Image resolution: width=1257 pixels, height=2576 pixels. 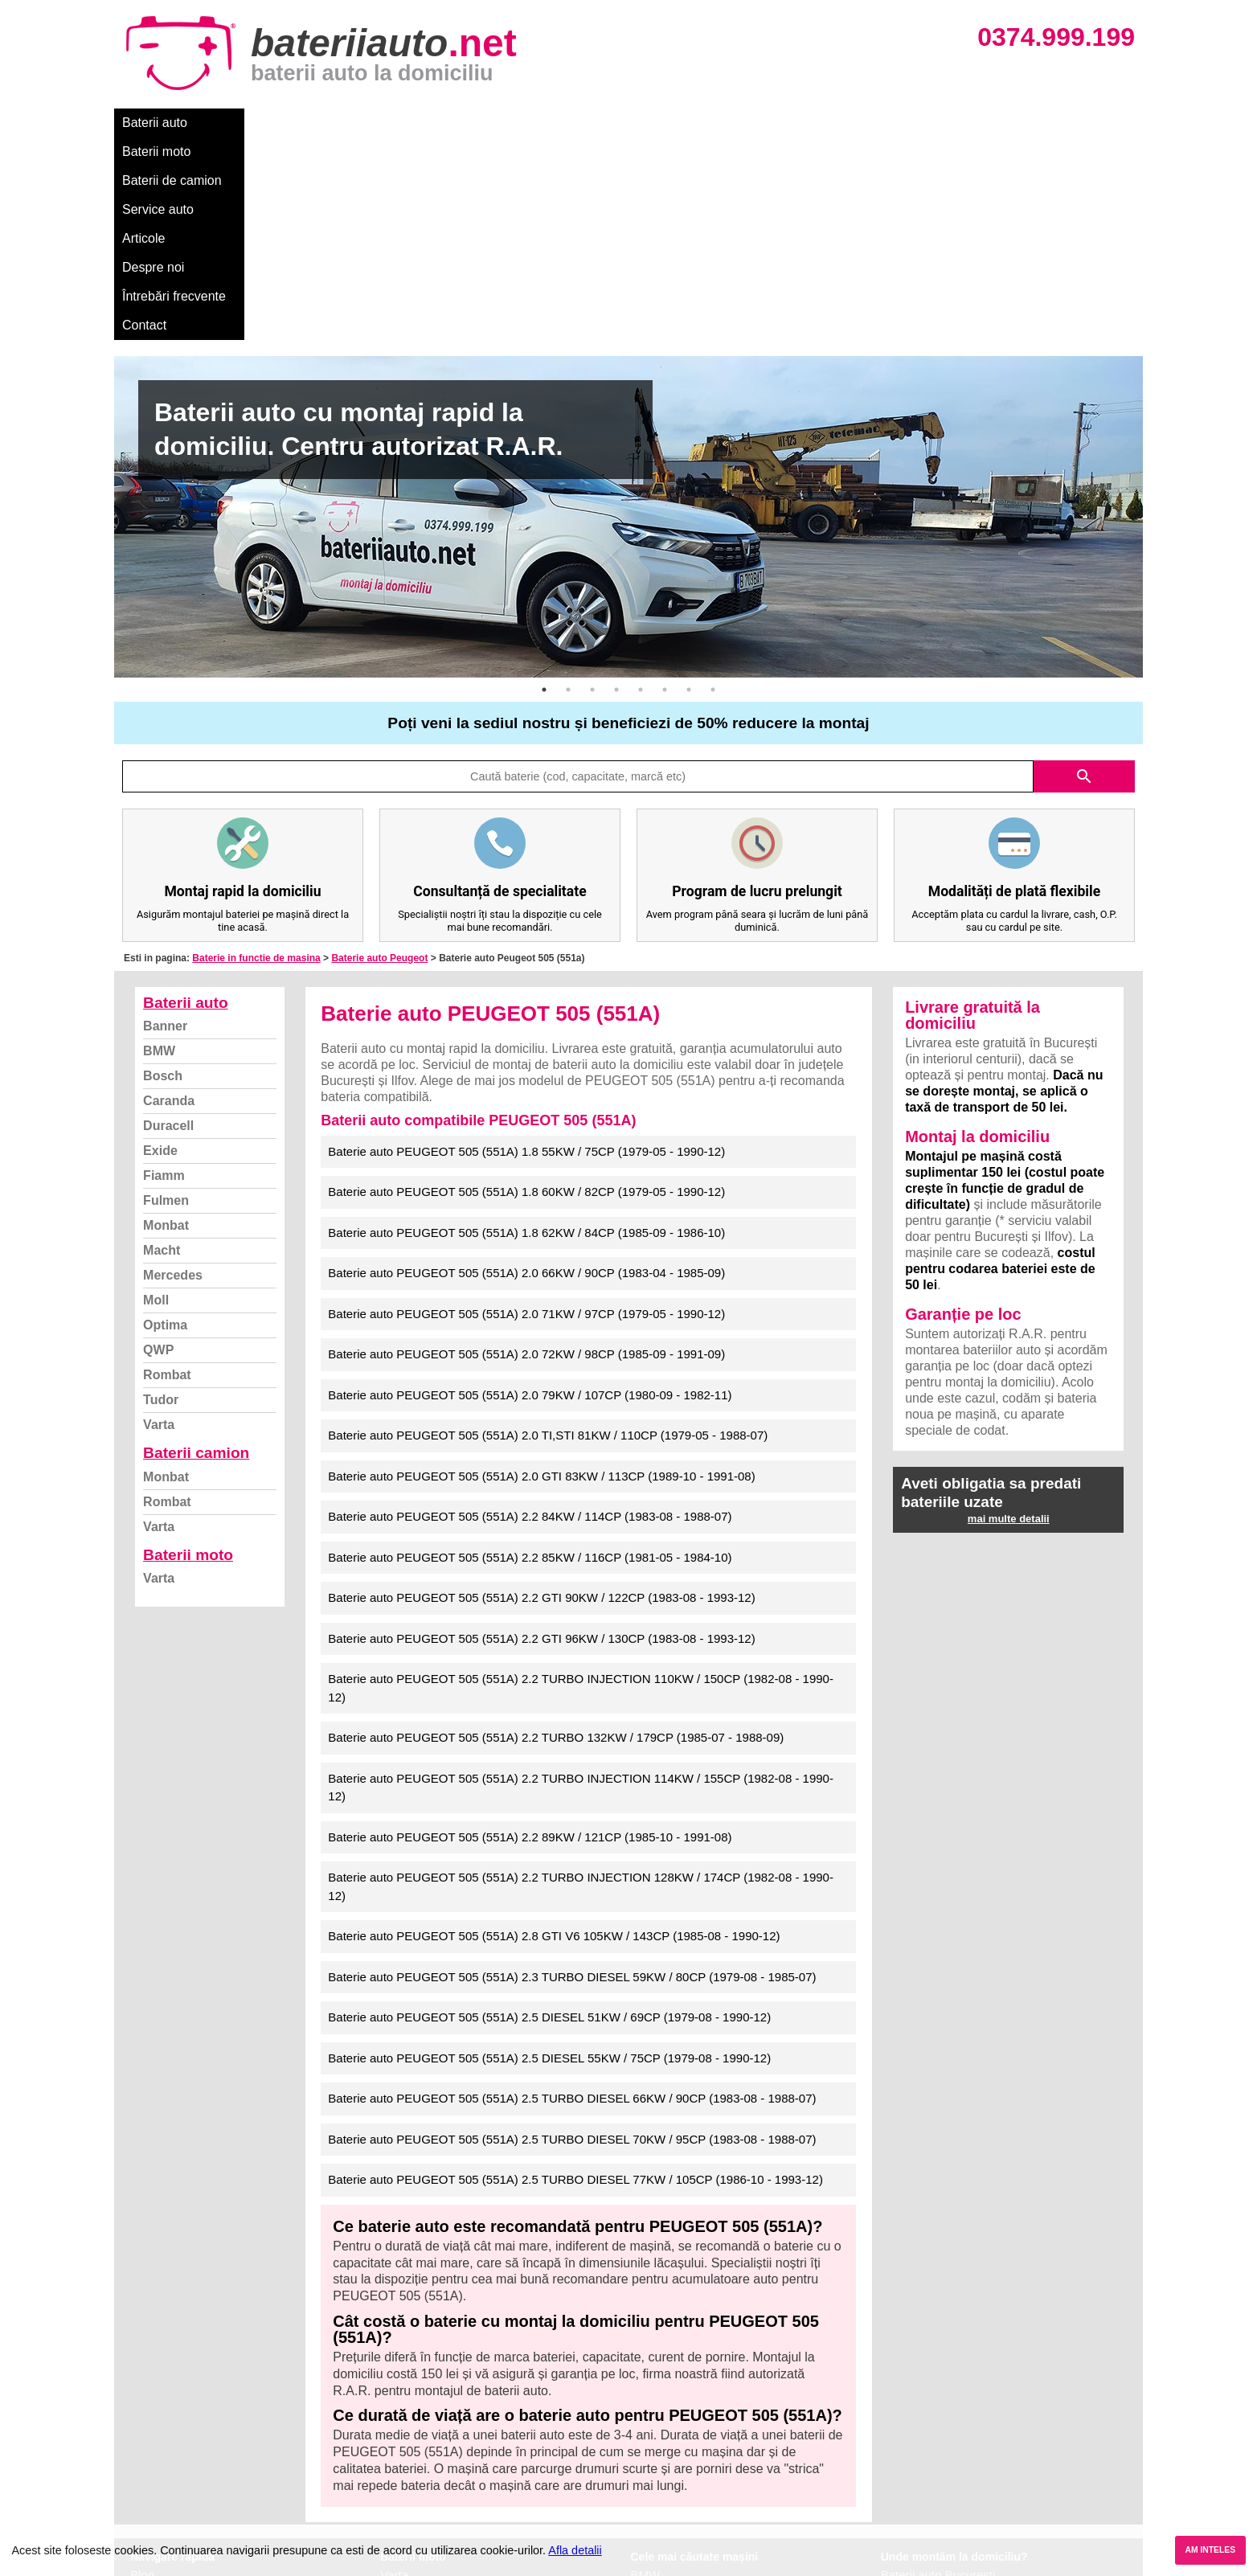 What do you see at coordinates (797, 122) in the screenshot?
I see `Contact` at bounding box center [797, 122].